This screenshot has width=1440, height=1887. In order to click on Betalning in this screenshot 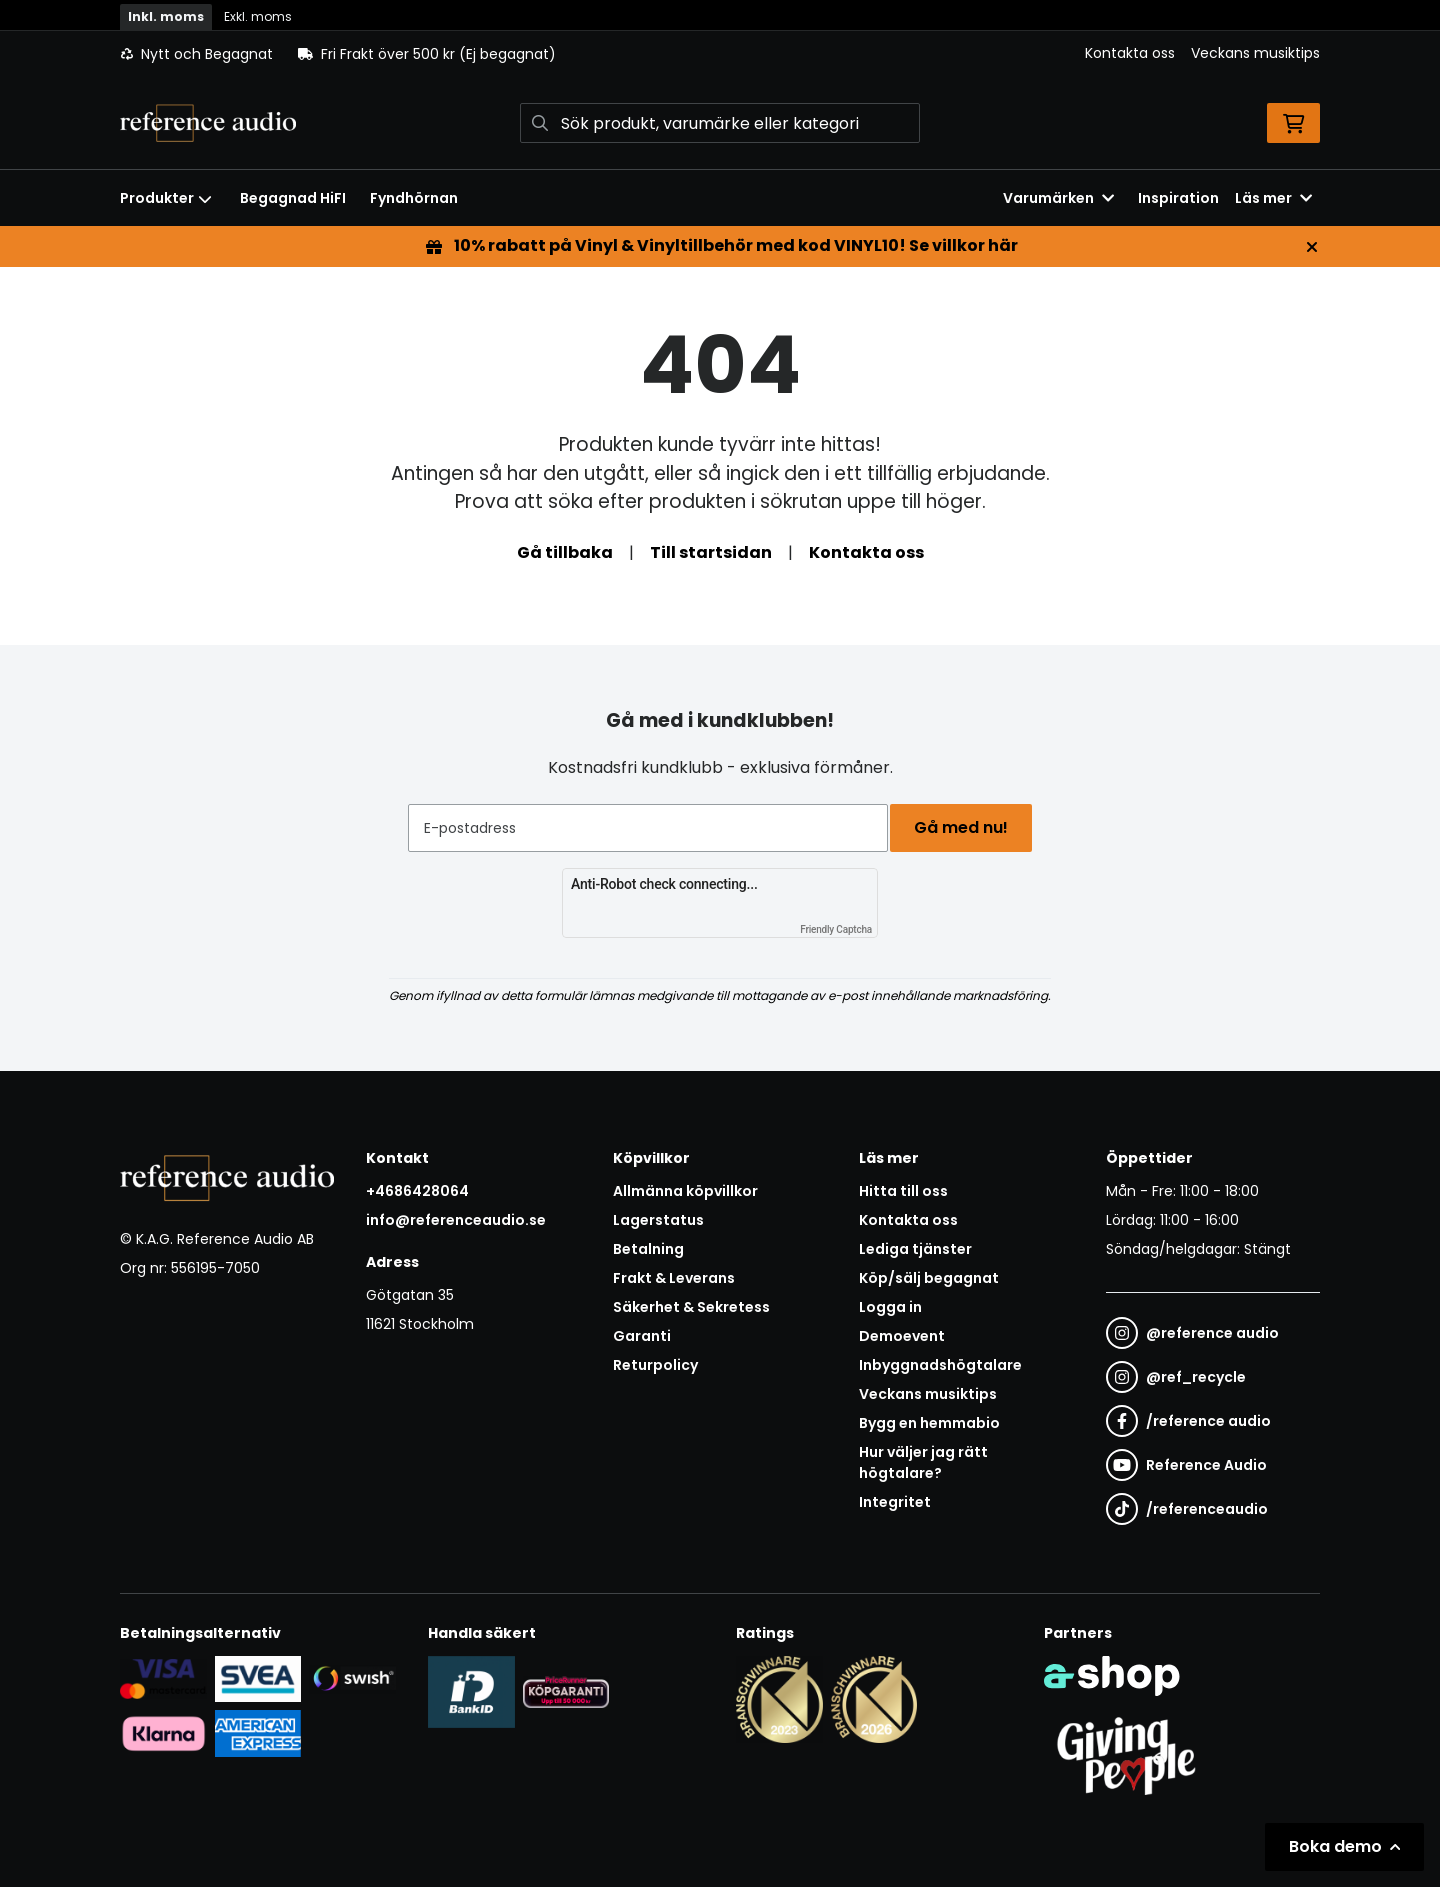, I will do `click(648, 1249)`.